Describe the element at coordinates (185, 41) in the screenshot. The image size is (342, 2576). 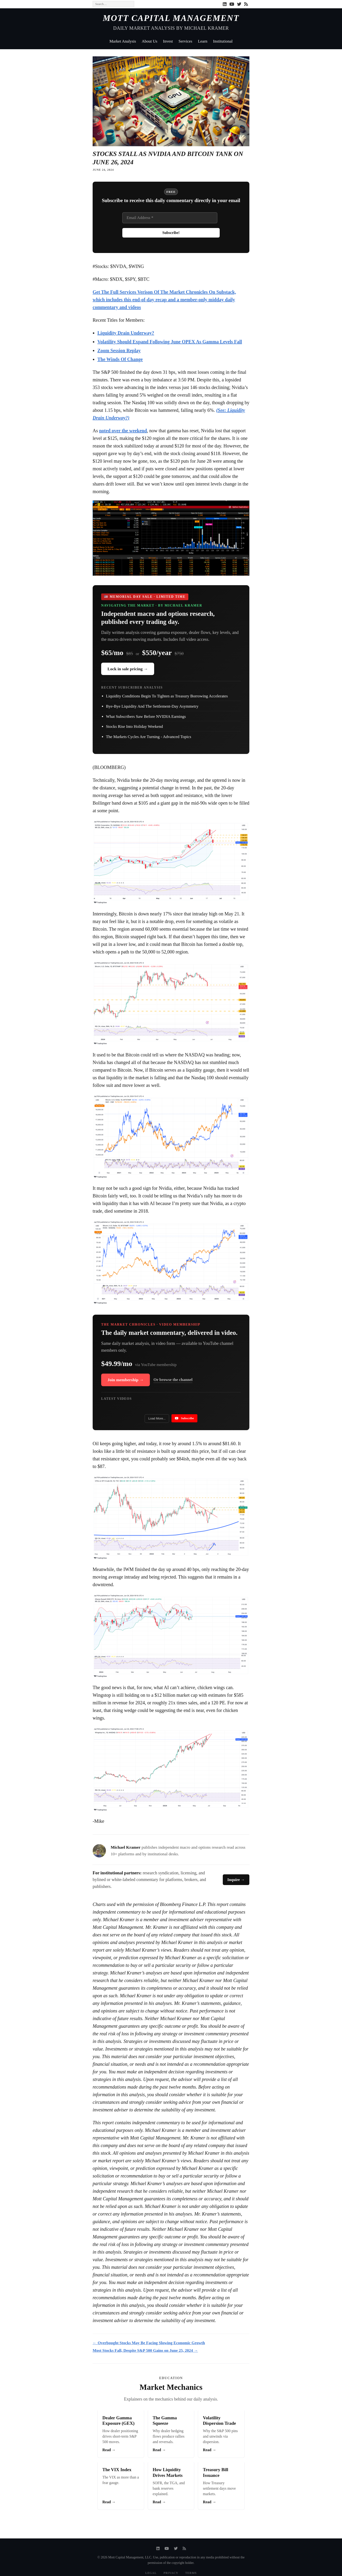
I see `Services` at that location.